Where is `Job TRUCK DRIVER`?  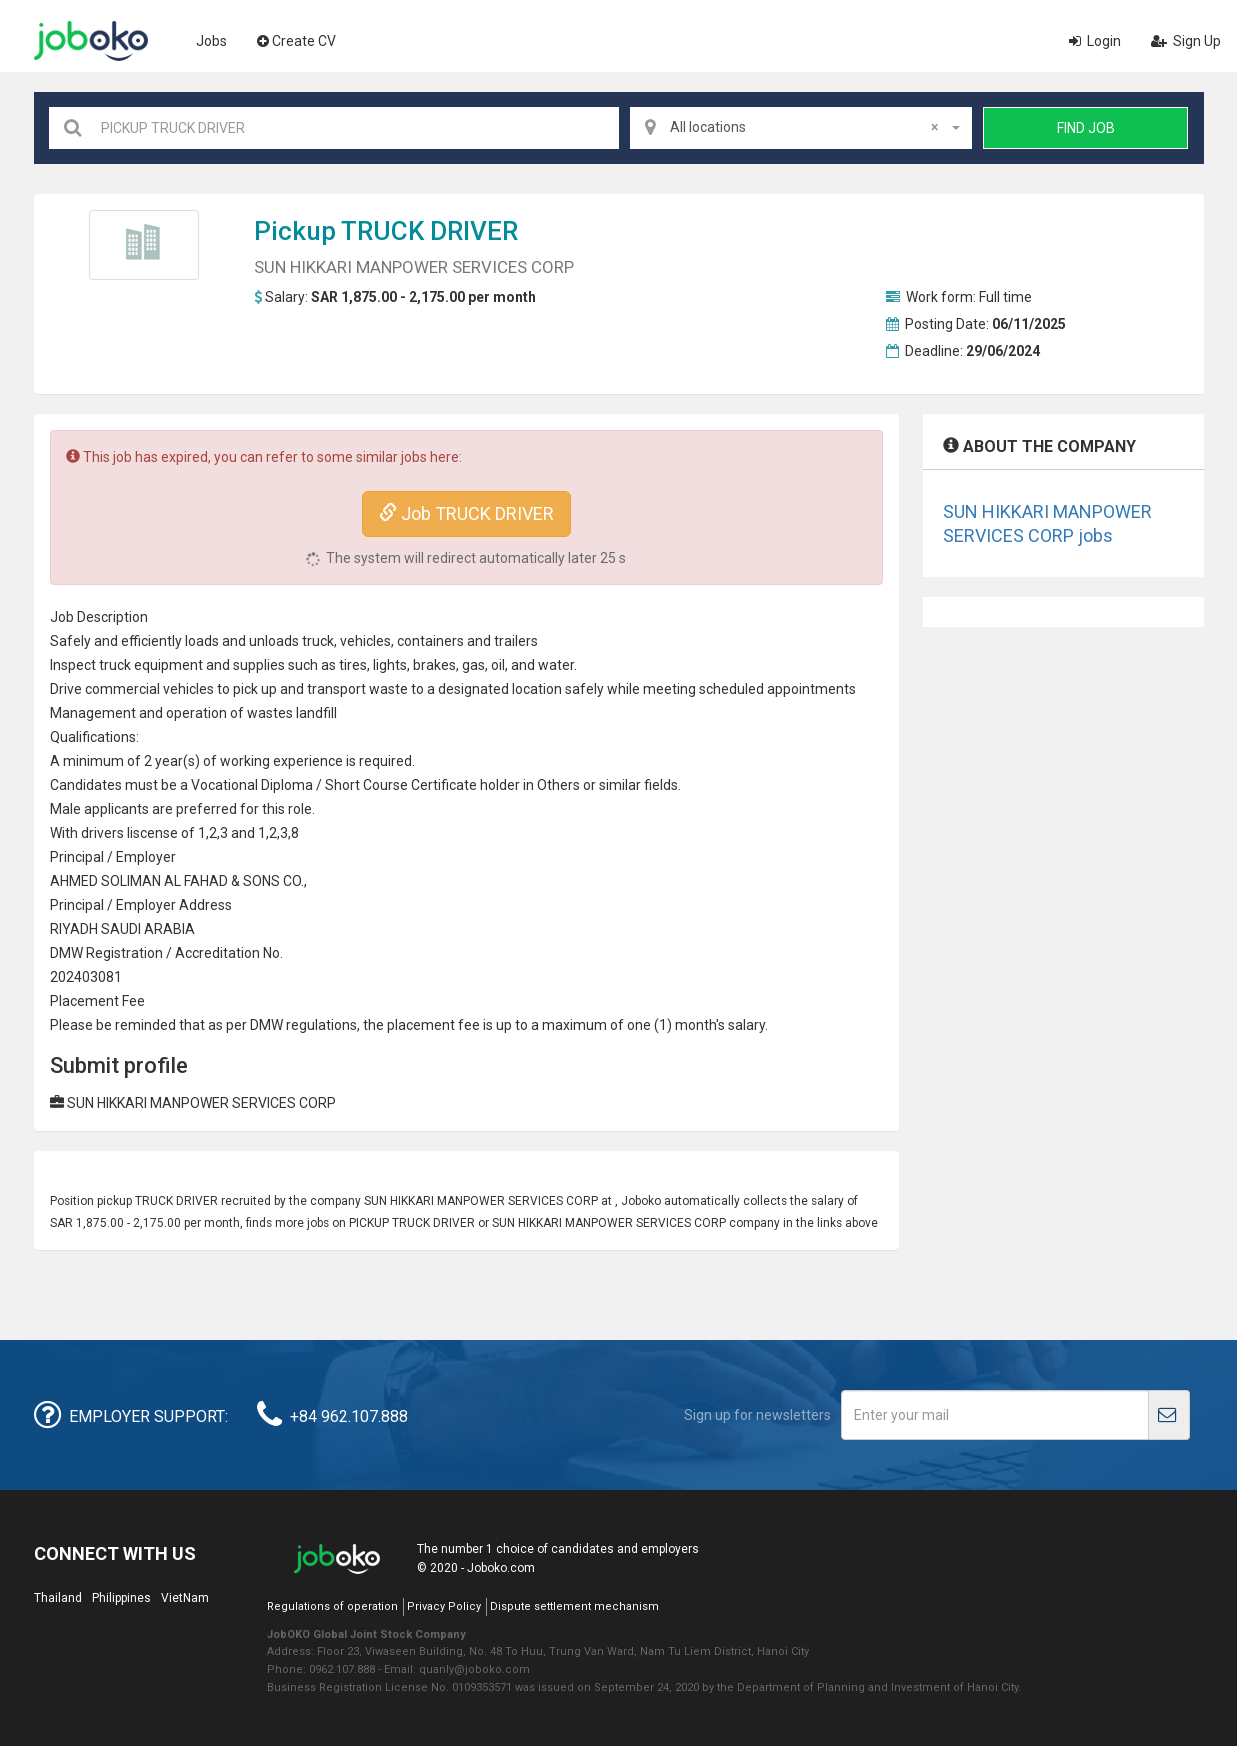 Job TRUCK DRIVER is located at coordinates (466, 513).